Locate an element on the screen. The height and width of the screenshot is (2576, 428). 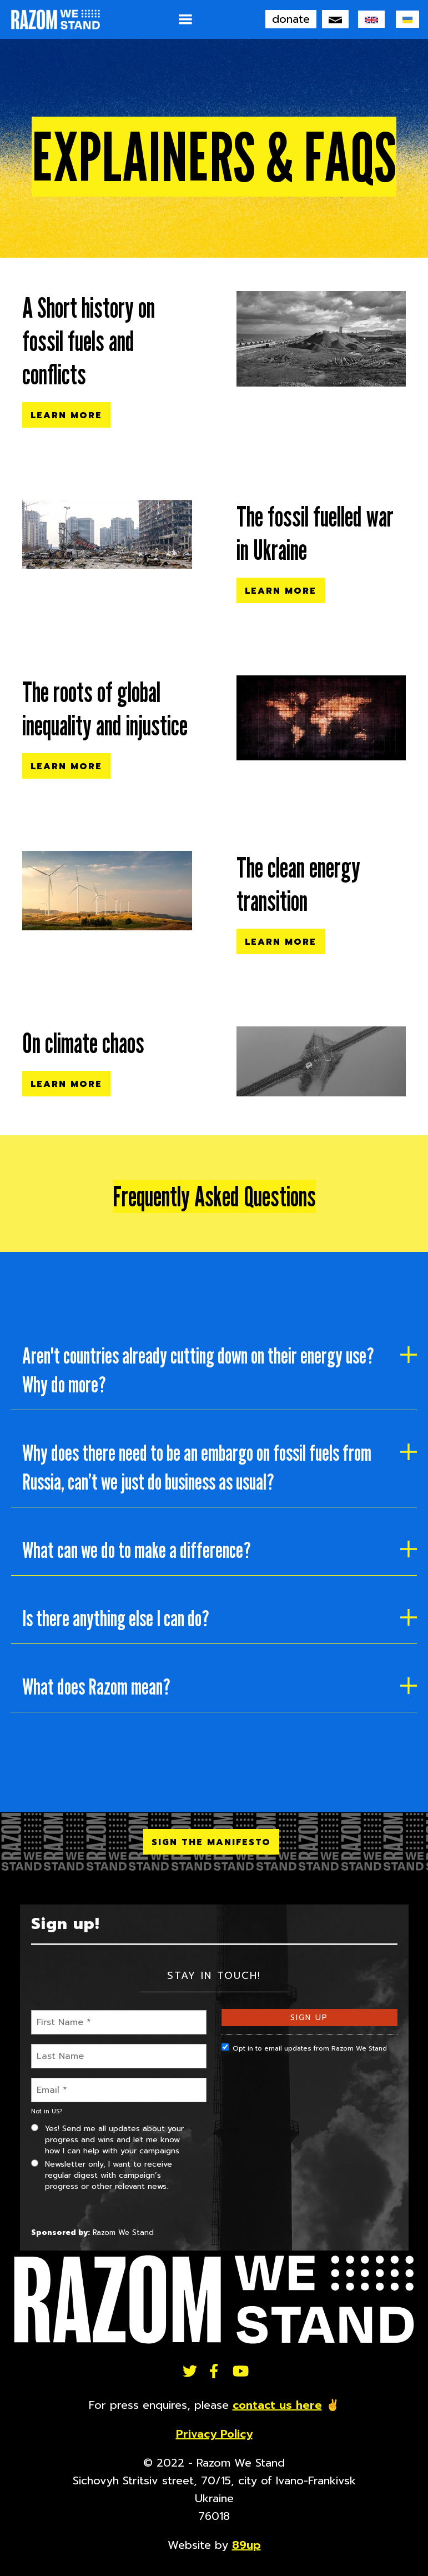
donate is located at coordinates (291, 19).